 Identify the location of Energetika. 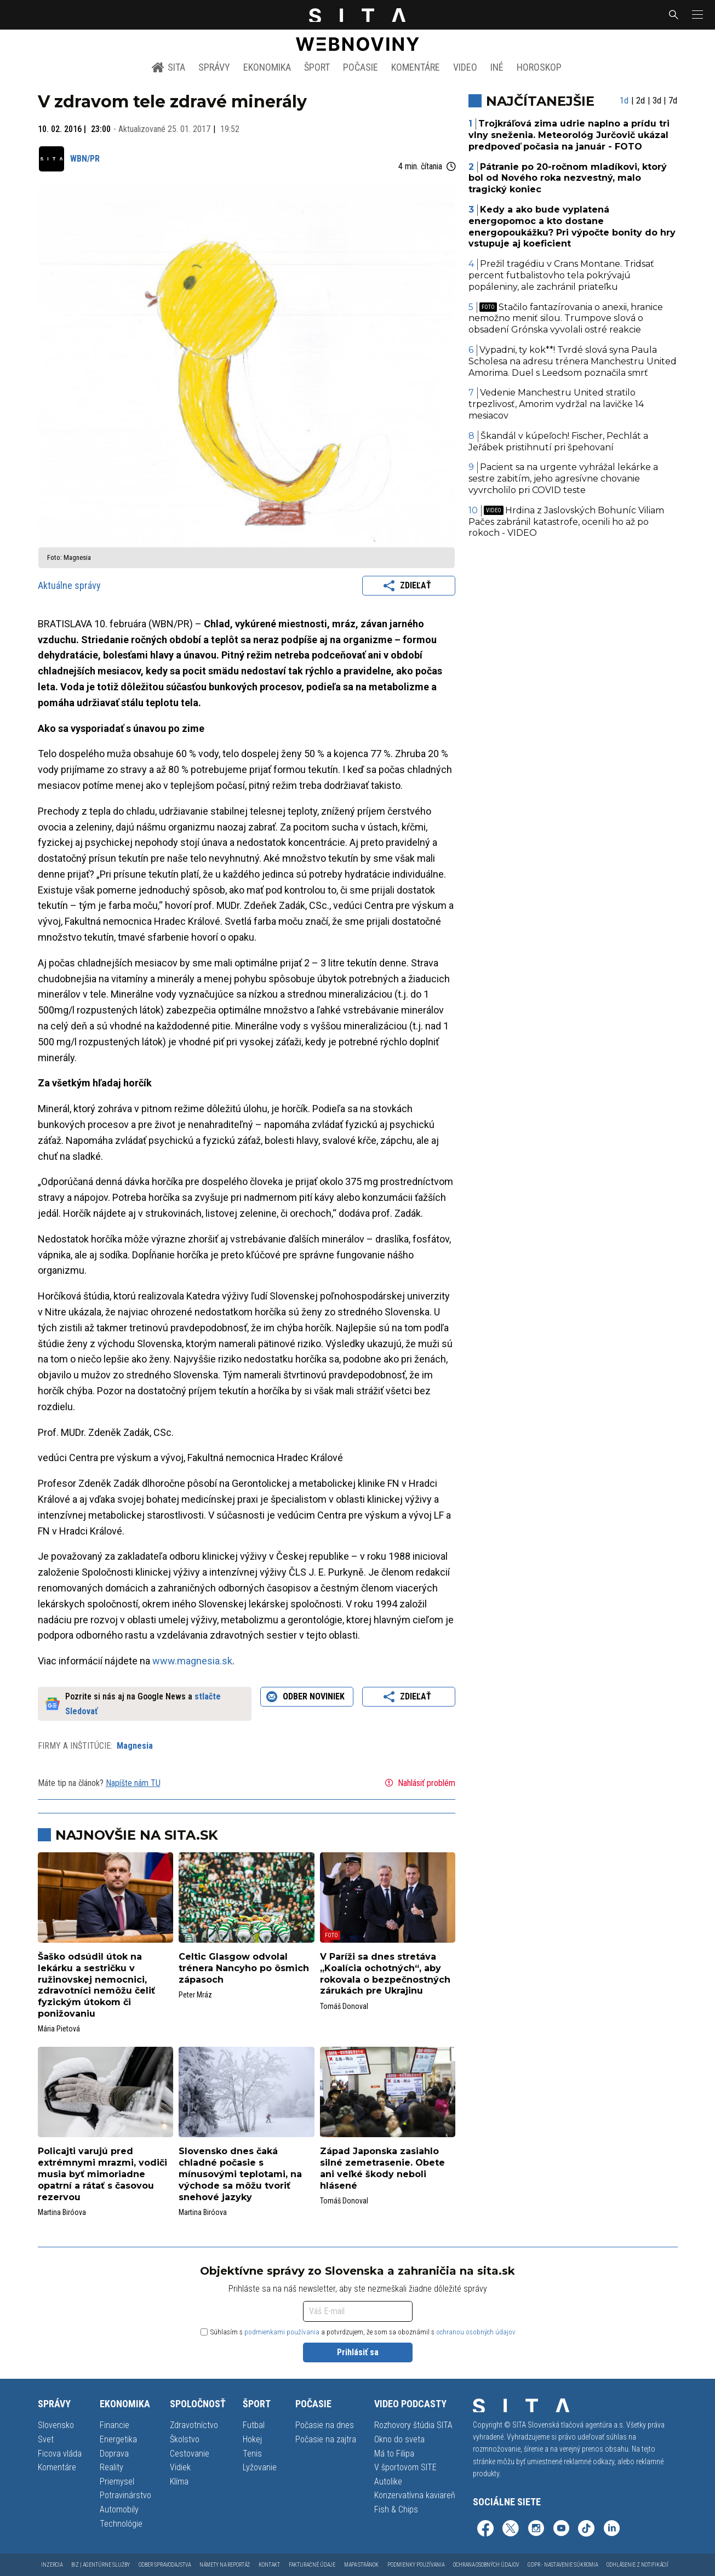
(118, 2439).